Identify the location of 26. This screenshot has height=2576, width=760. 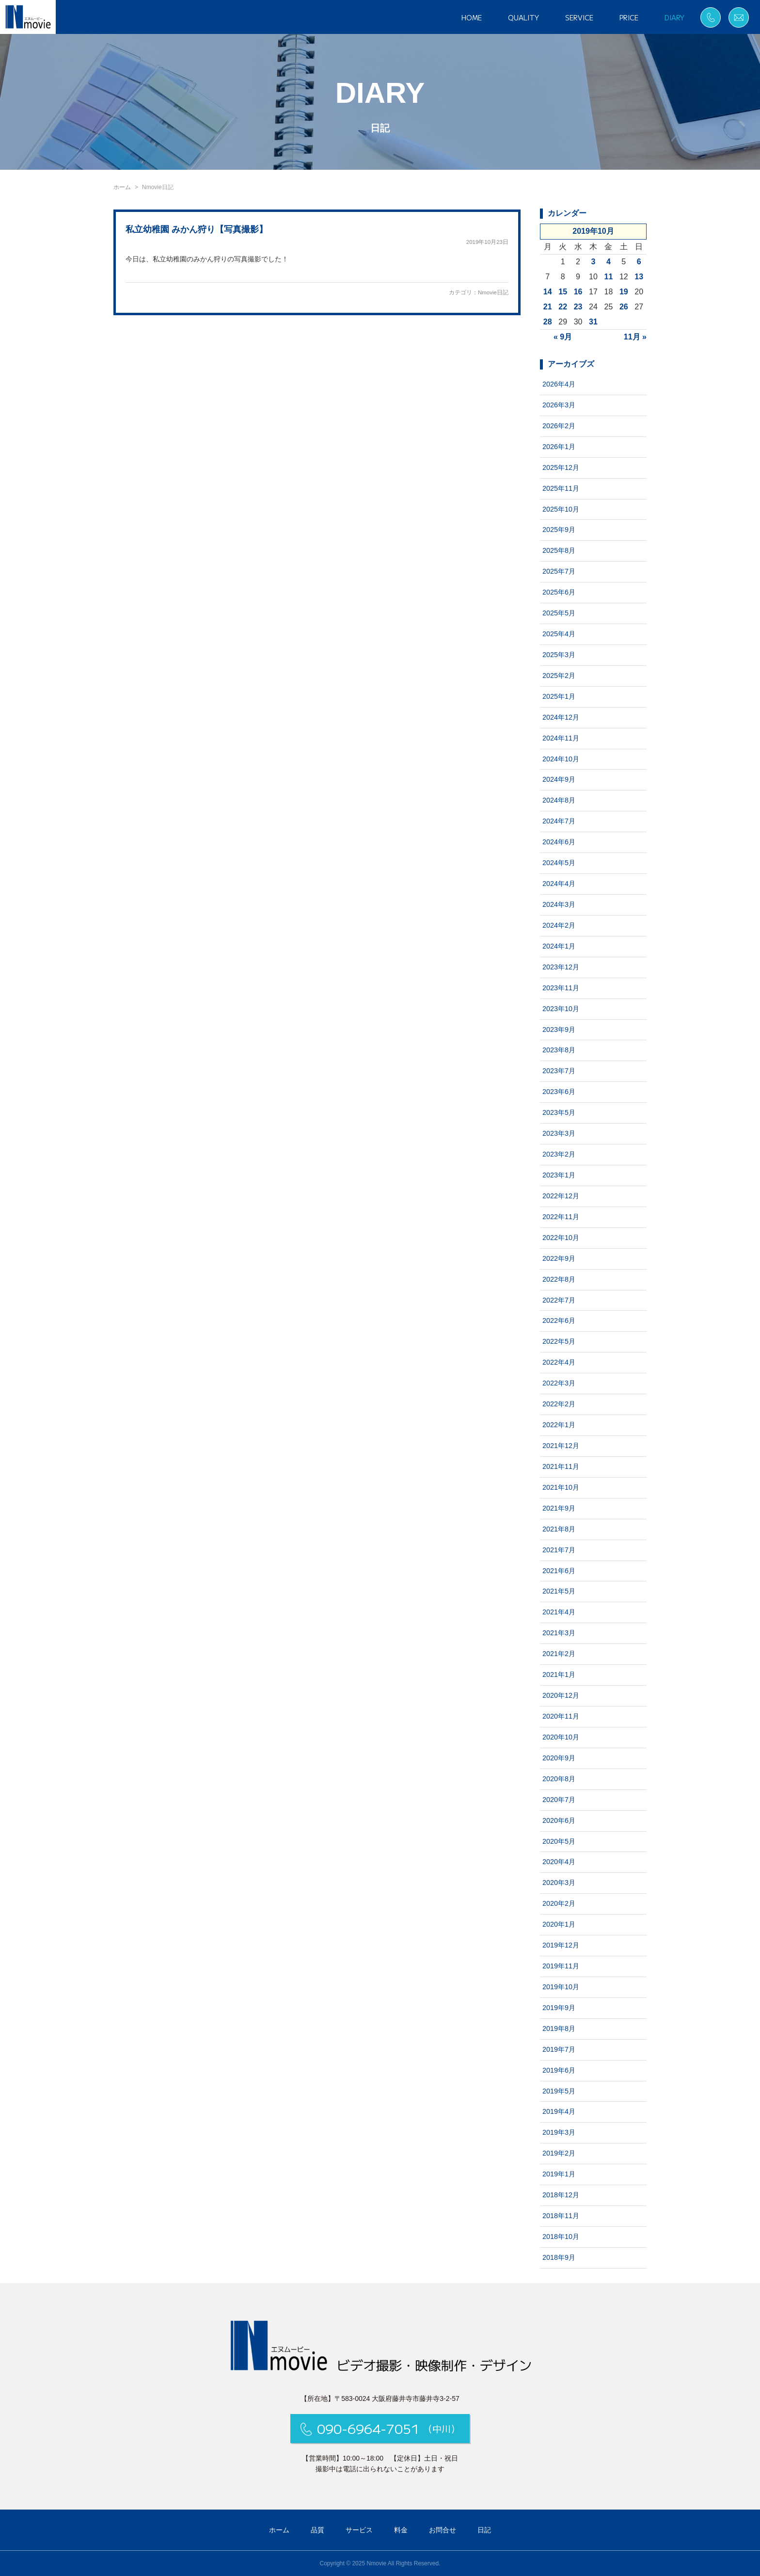
(623, 307).